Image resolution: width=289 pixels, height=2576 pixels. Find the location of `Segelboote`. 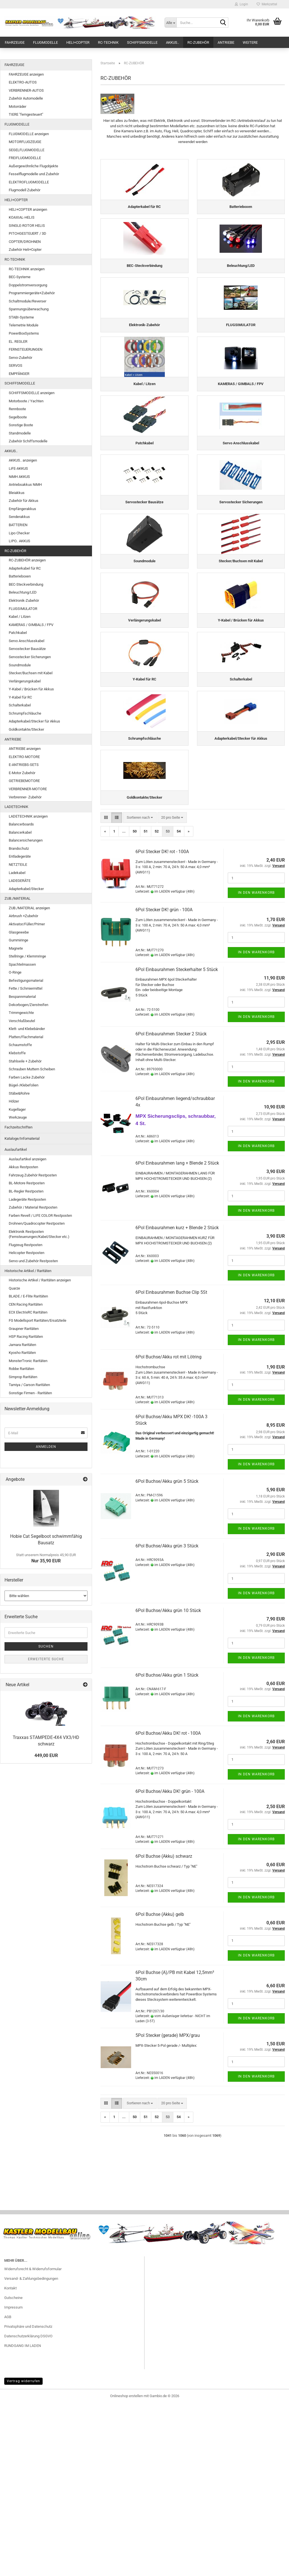

Segelboote is located at coordinates (18, 417).